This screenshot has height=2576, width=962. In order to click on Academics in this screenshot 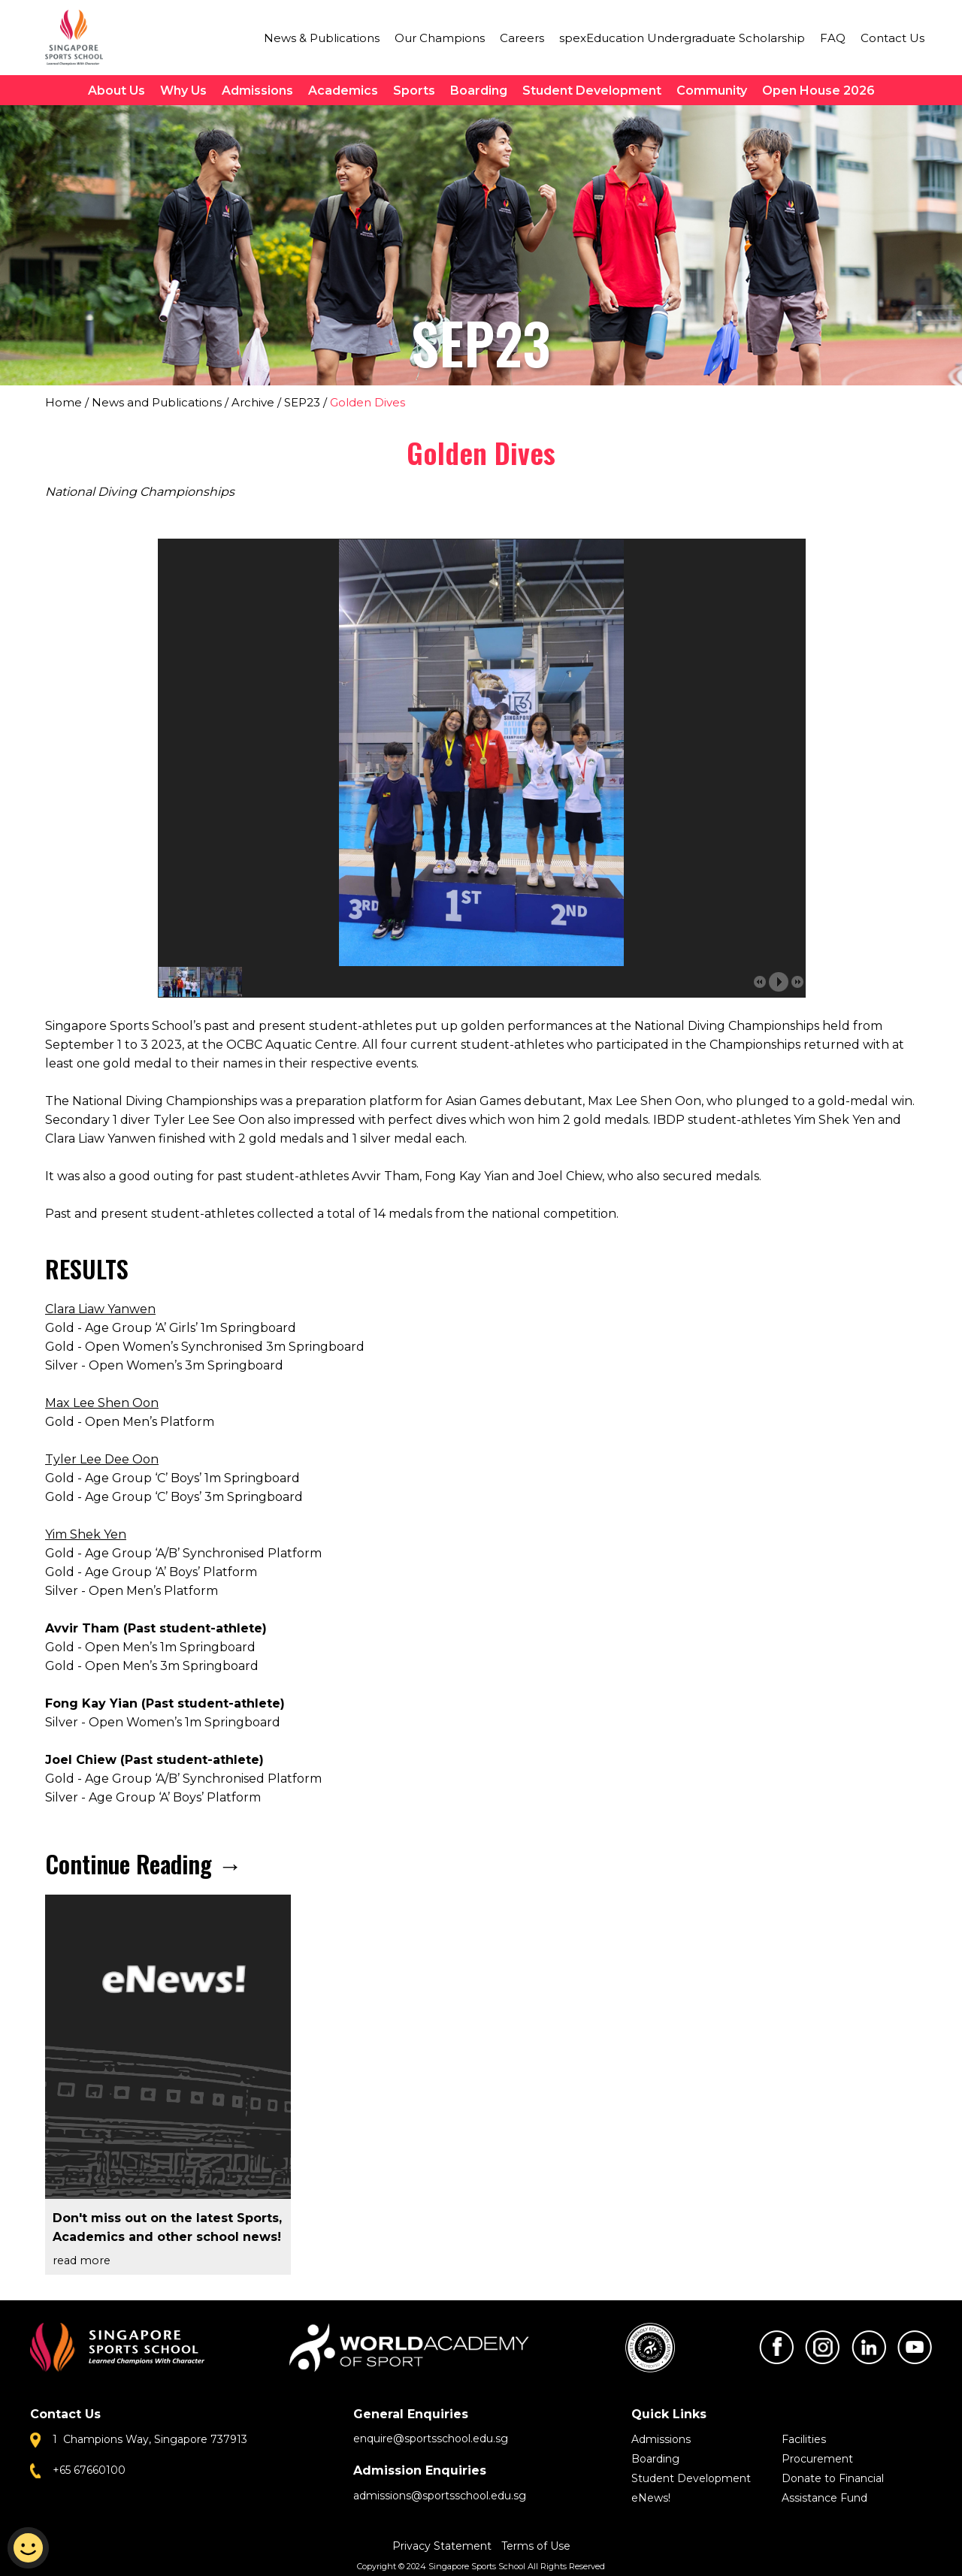, I will do `click(343, 90)`.